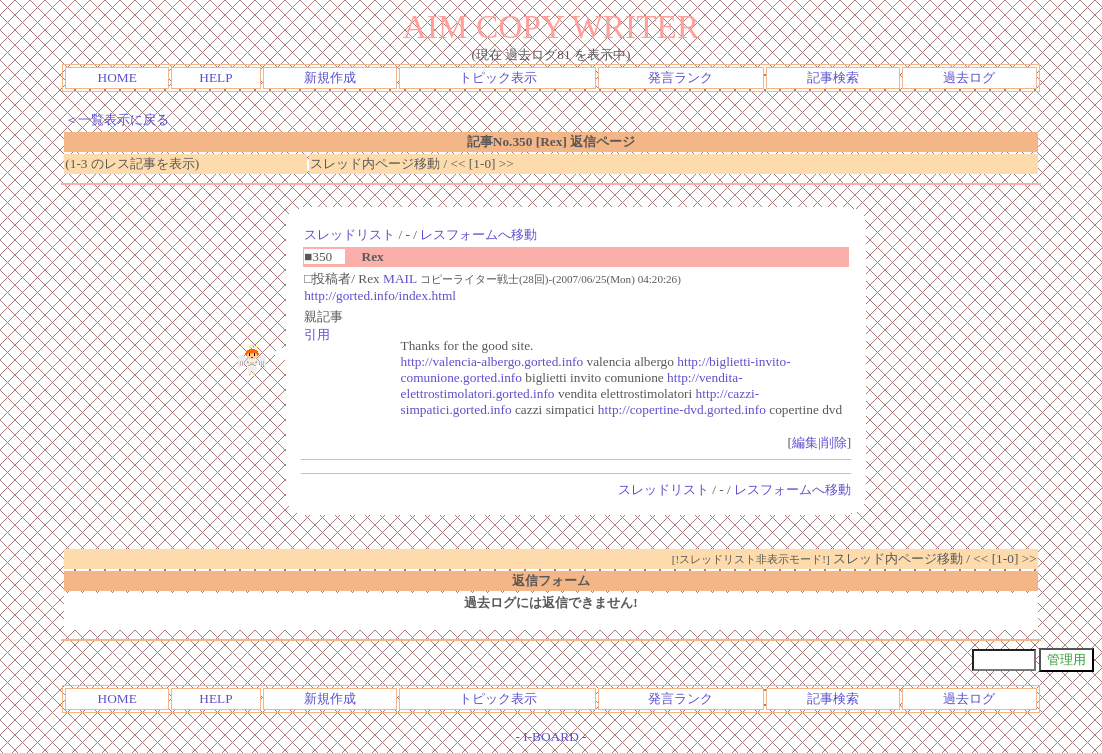 The height and width of the screenshot is (753, 1102). What do you see at coordinates (682, 409) in the screenshot?
I see `http://copertine-dvd.gorted.info` at bounding box center [682, 409].